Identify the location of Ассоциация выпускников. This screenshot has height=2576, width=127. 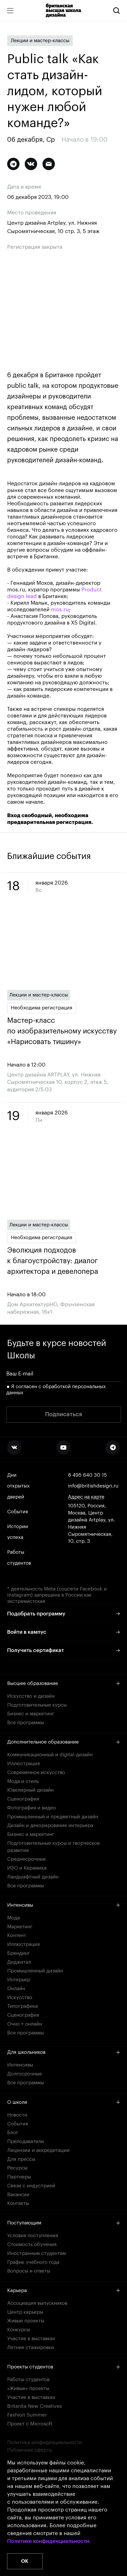
(37, 2303).